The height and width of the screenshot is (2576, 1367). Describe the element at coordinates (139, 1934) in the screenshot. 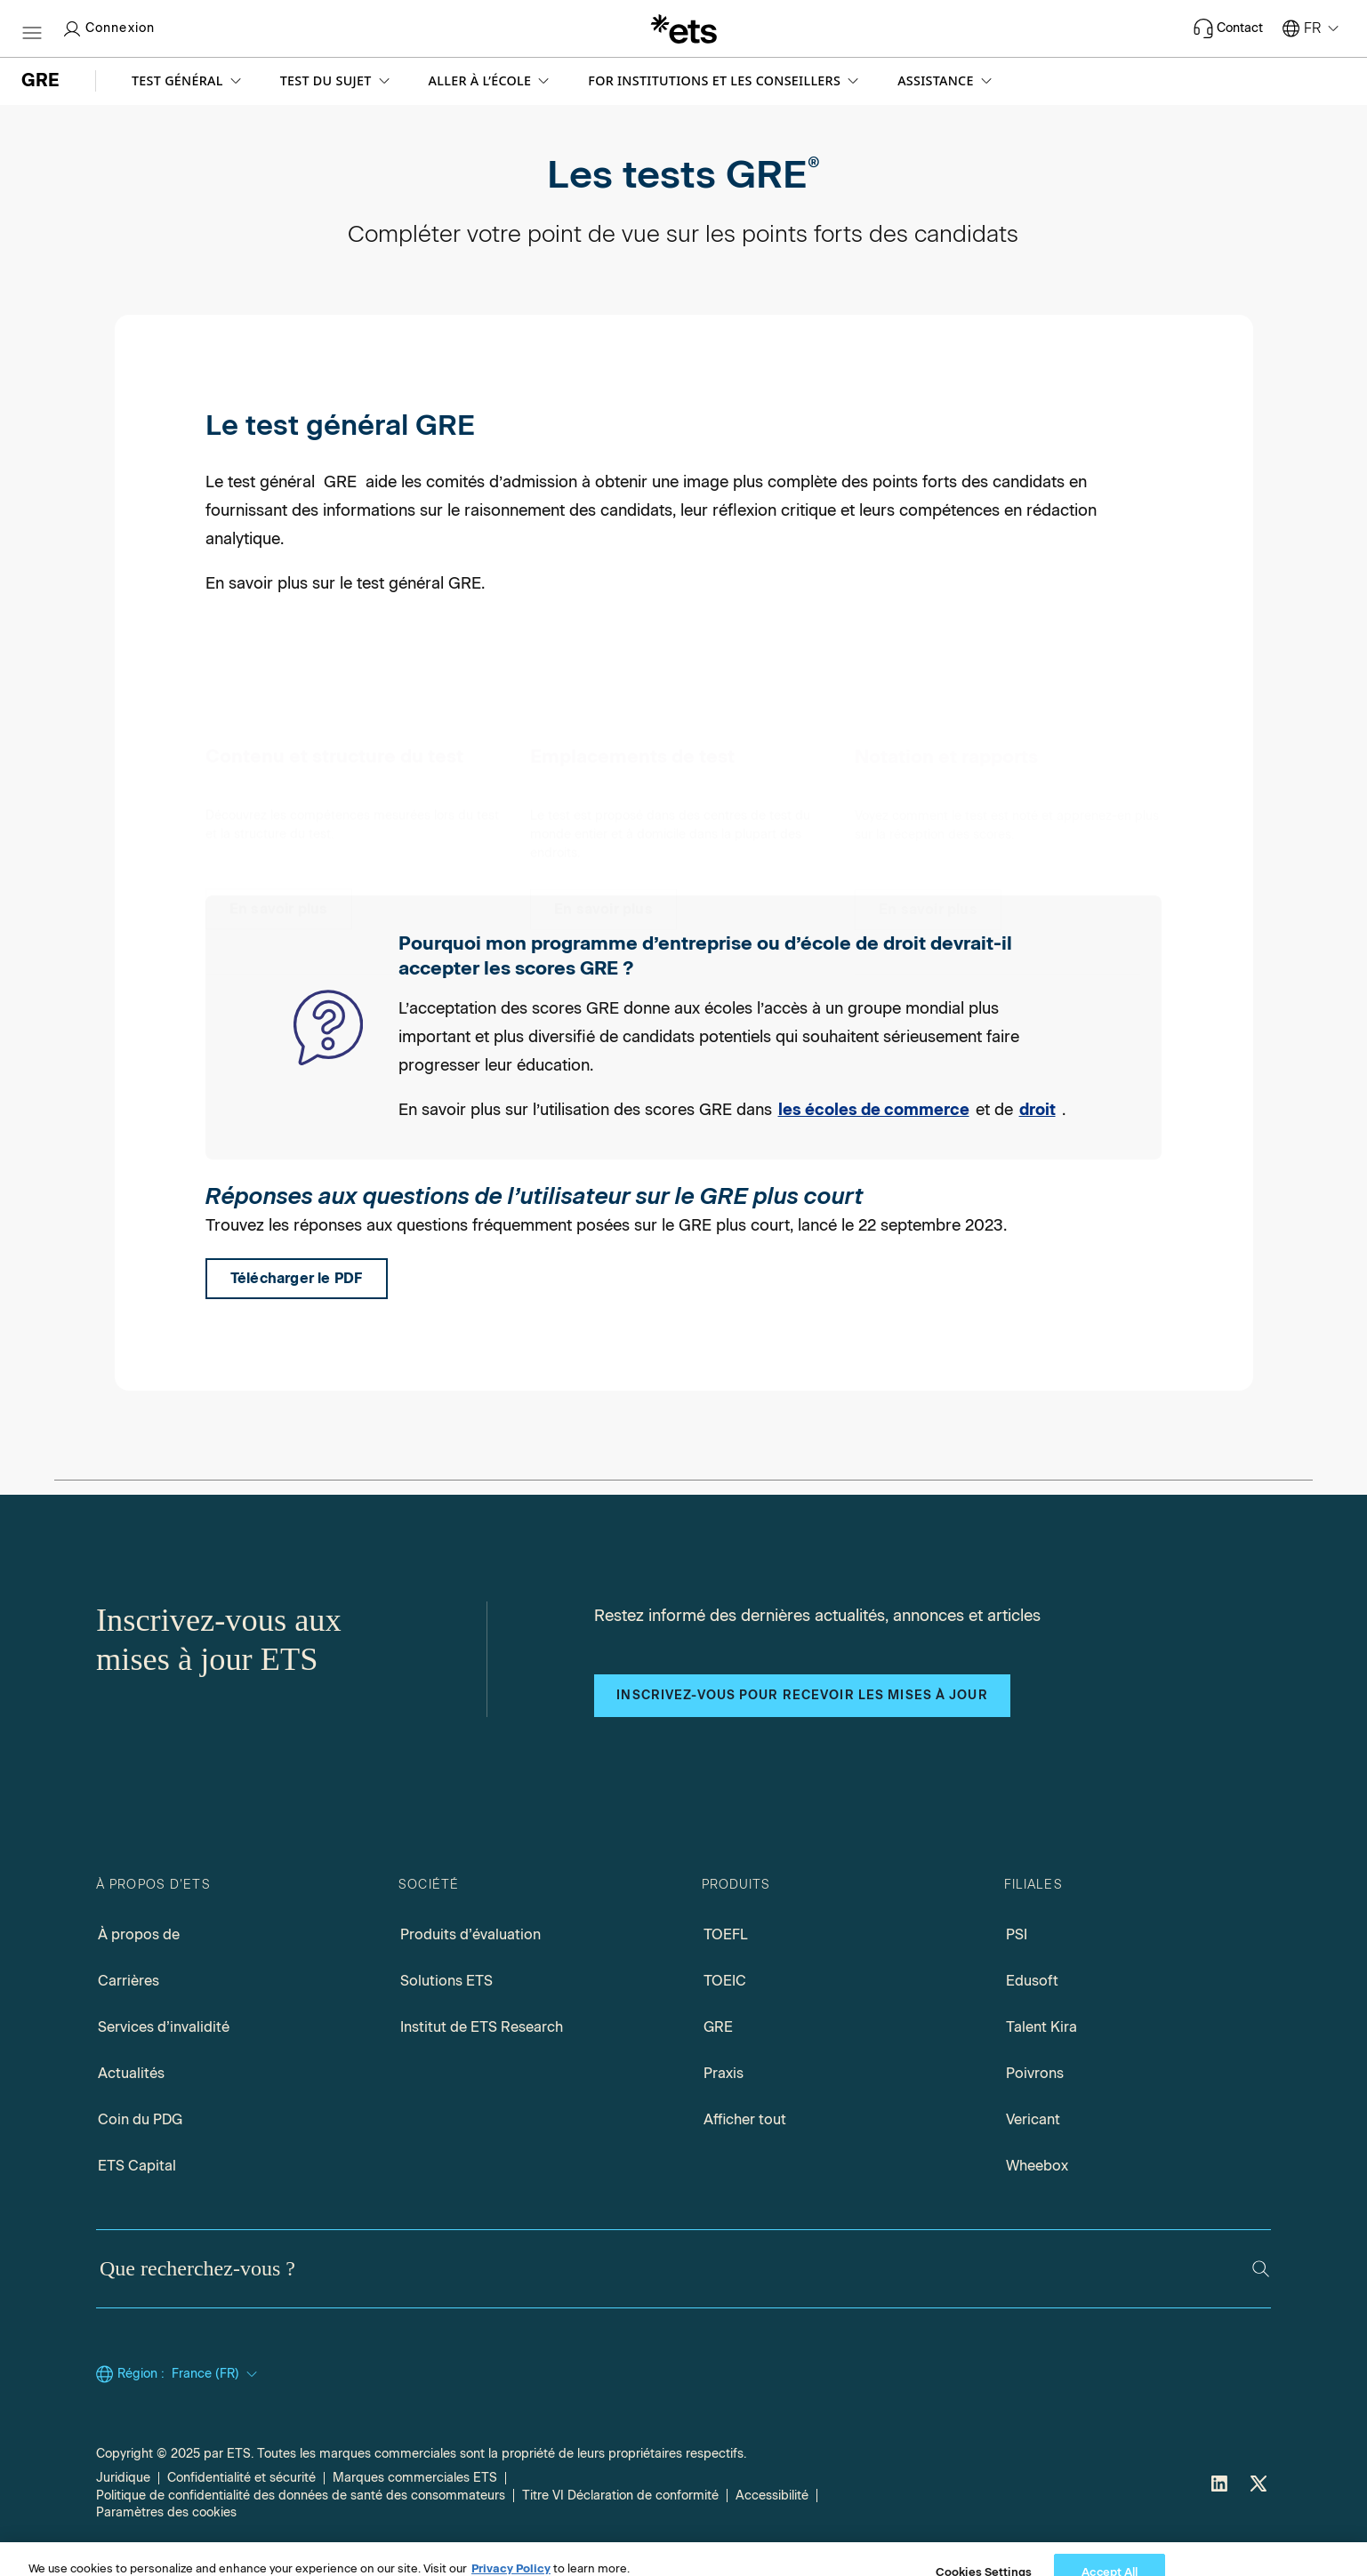

I see `À propos de` at that location.